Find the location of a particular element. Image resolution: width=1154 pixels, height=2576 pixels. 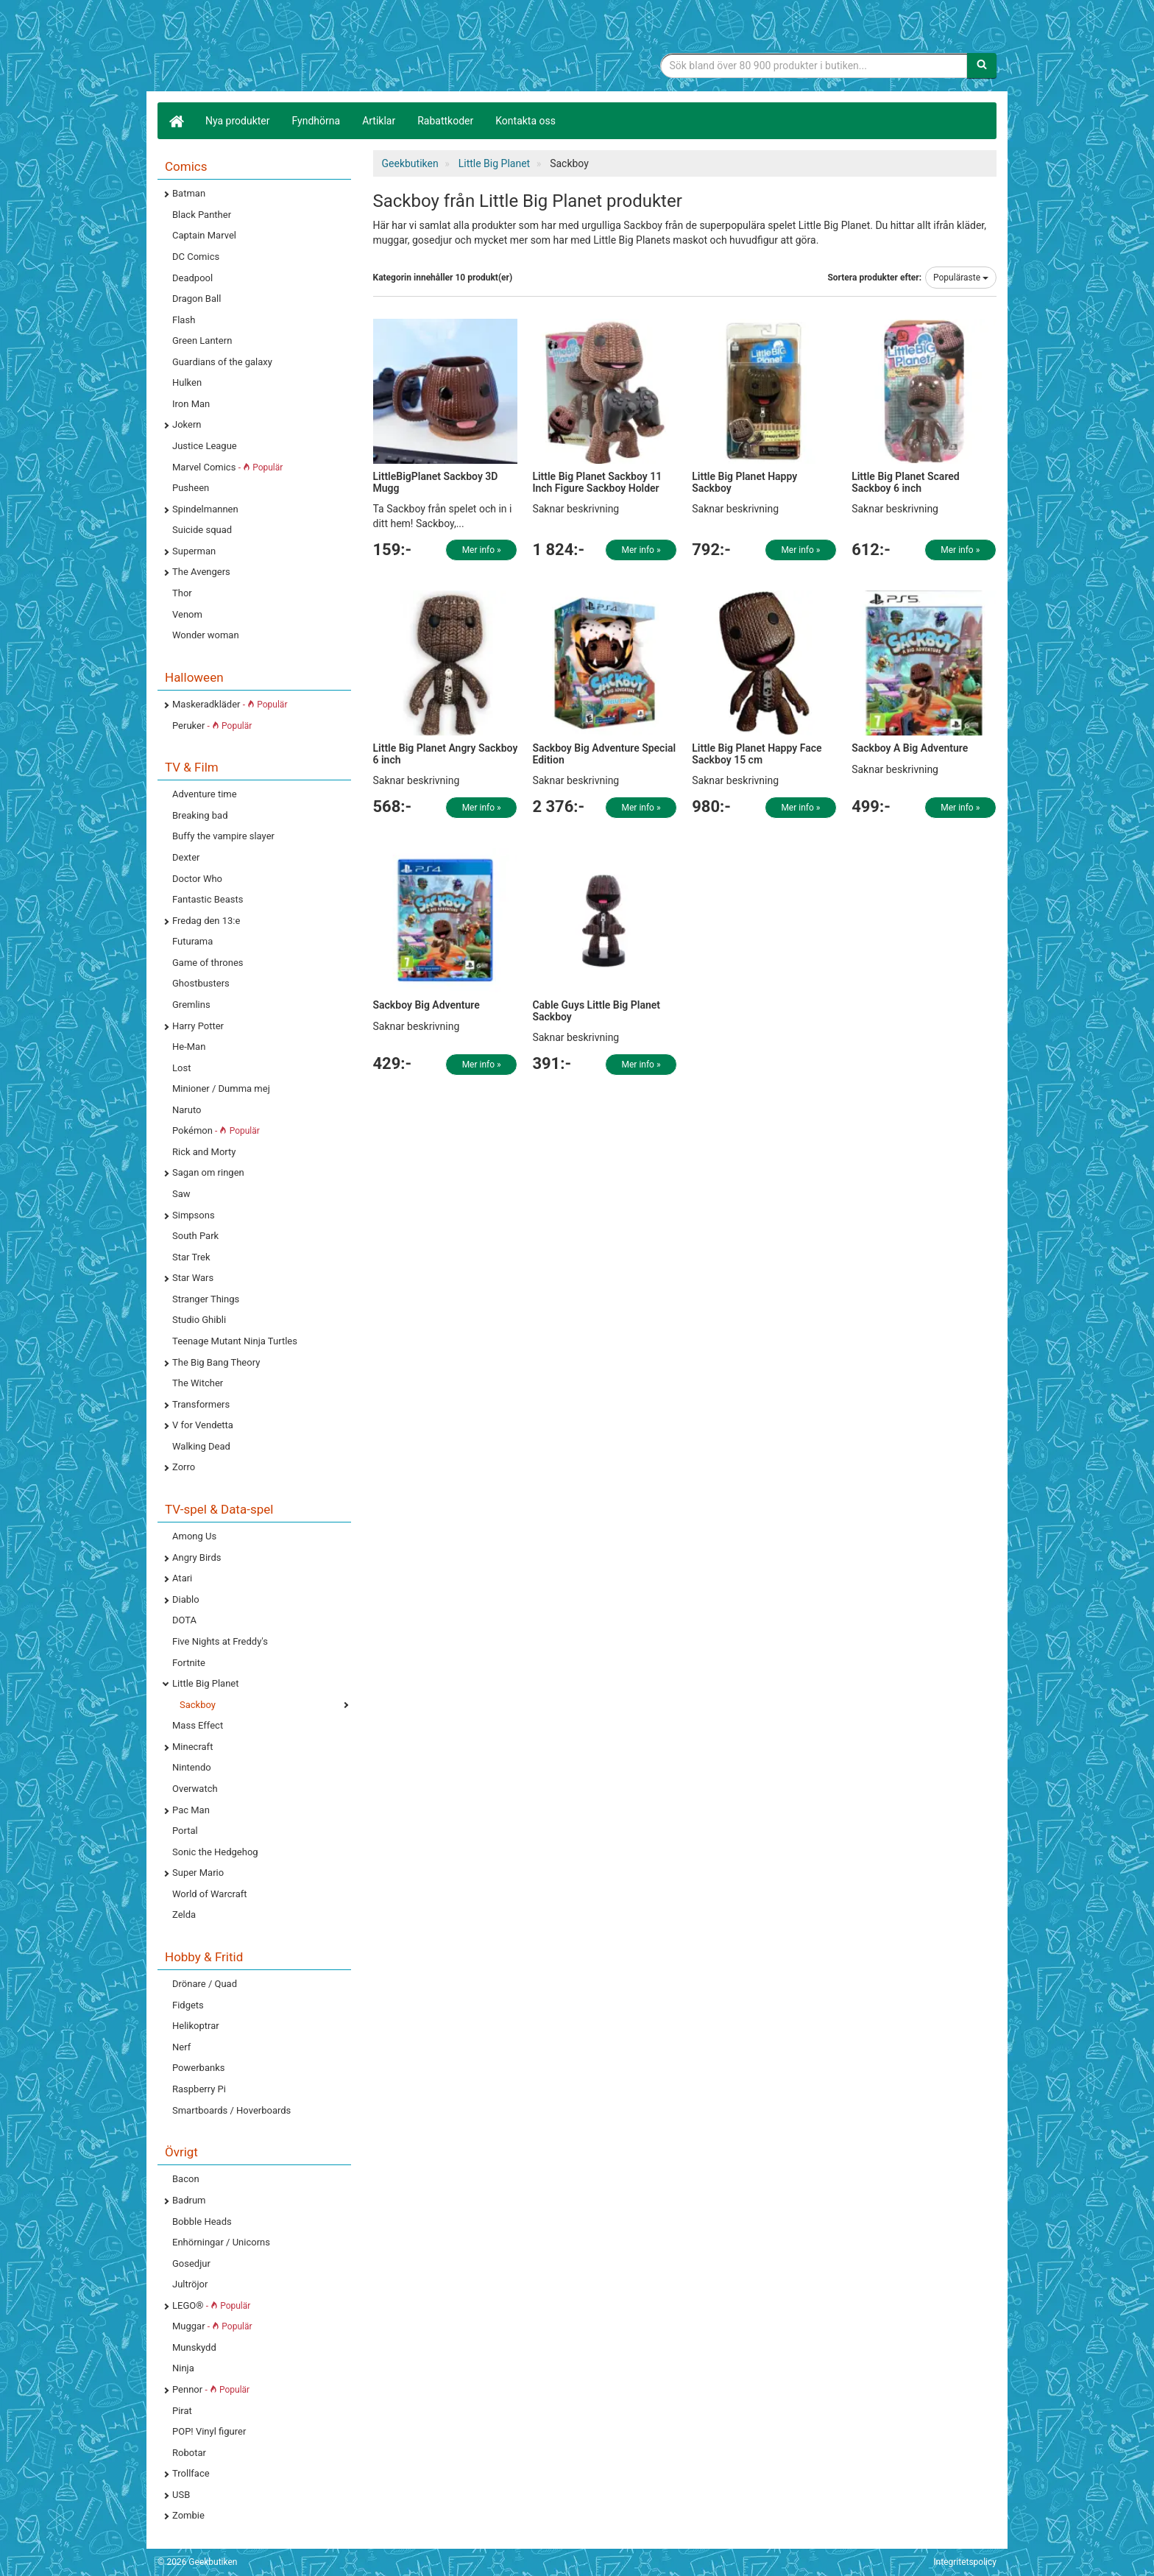

Star Trek is located at coordinates (191, 1257).